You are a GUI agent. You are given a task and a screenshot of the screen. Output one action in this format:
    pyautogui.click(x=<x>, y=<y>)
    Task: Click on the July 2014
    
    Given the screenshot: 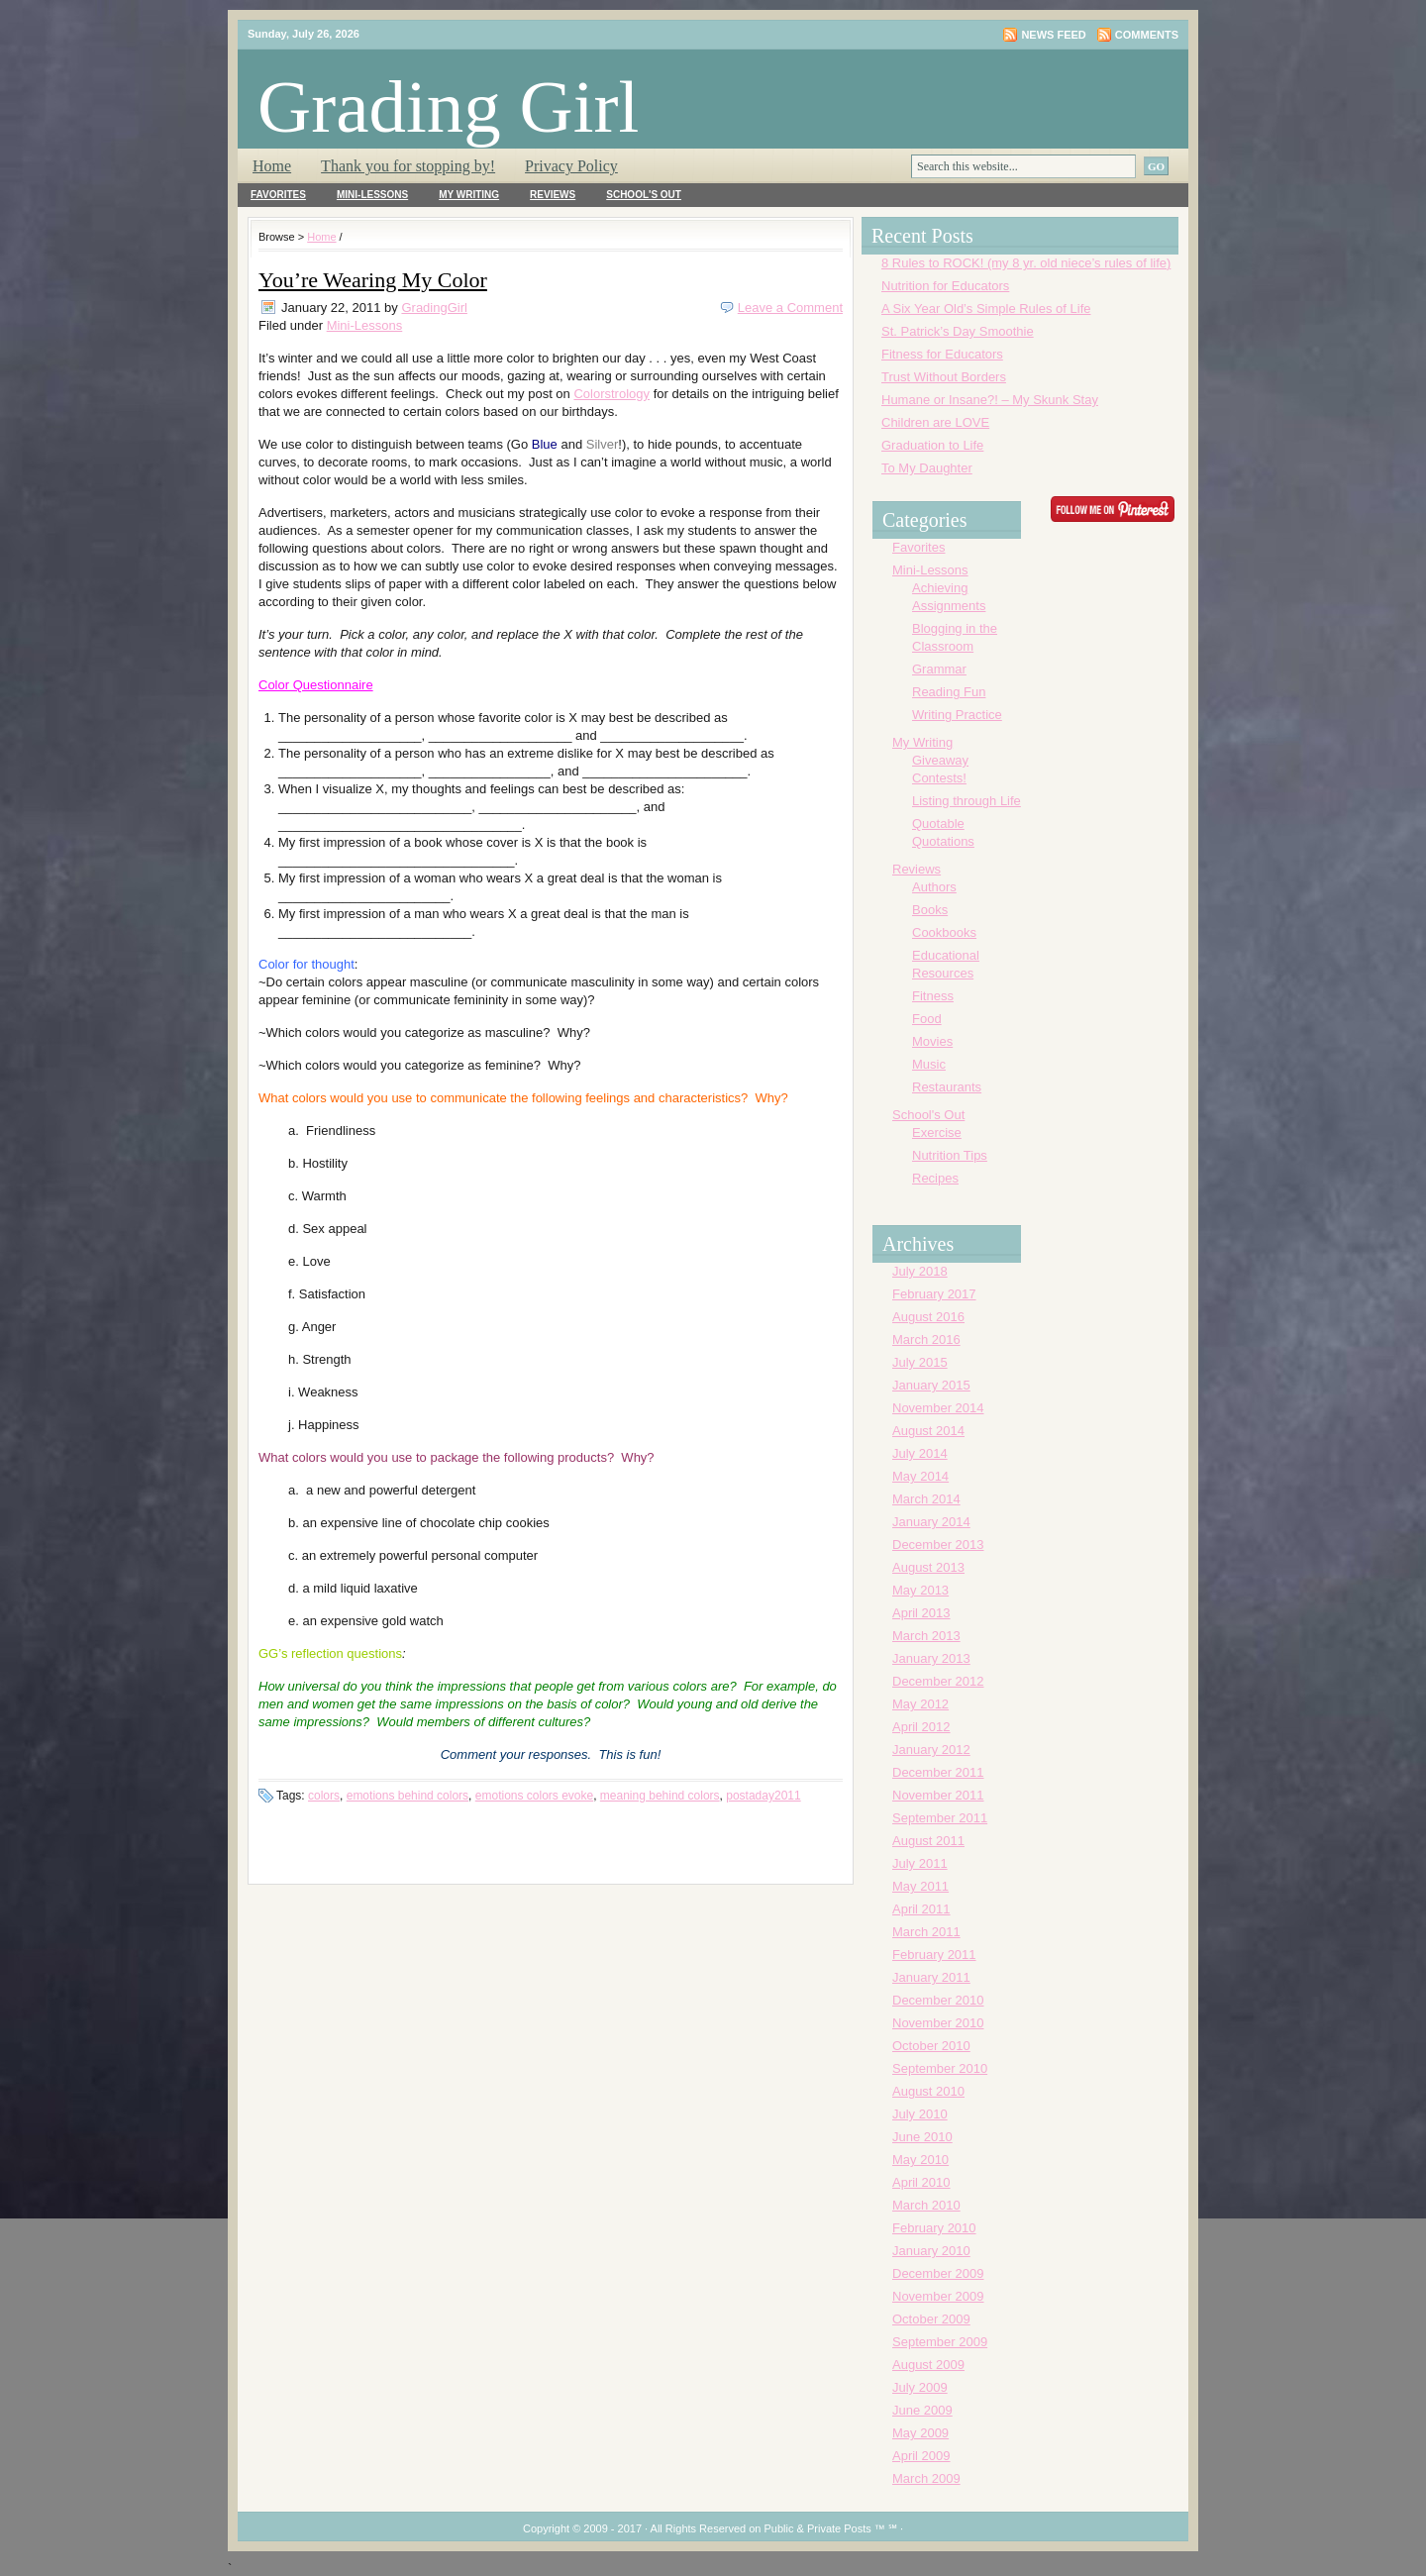 What is the action you would take?
    pyautogui.click(x=920, y=1453)
    